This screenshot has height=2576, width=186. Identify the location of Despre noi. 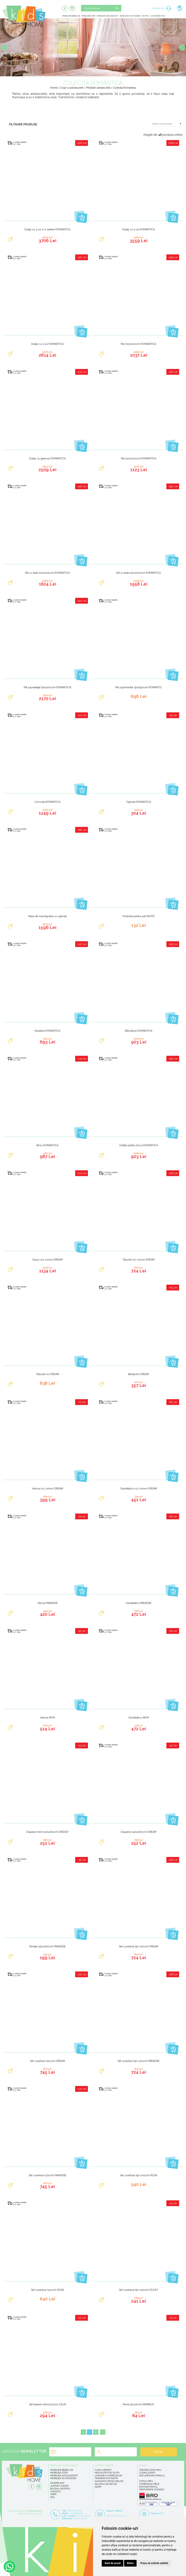
(57, 2483).